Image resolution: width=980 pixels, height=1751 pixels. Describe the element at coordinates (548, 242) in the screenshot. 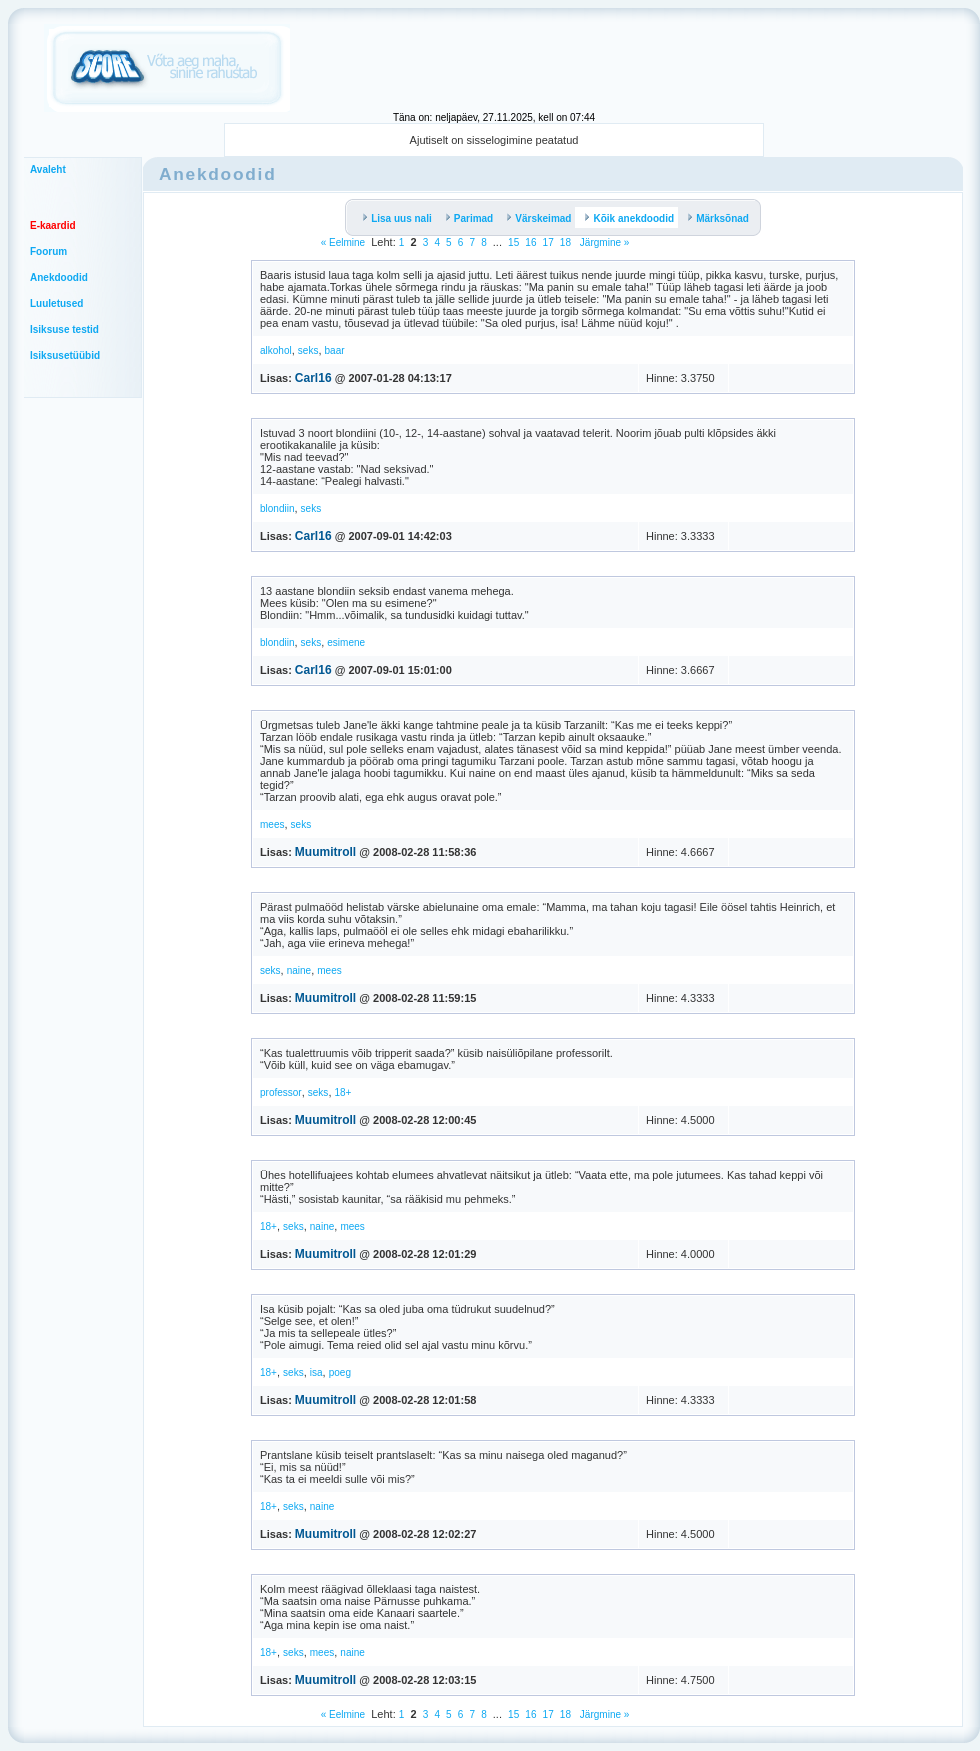

I see `17` at that location.